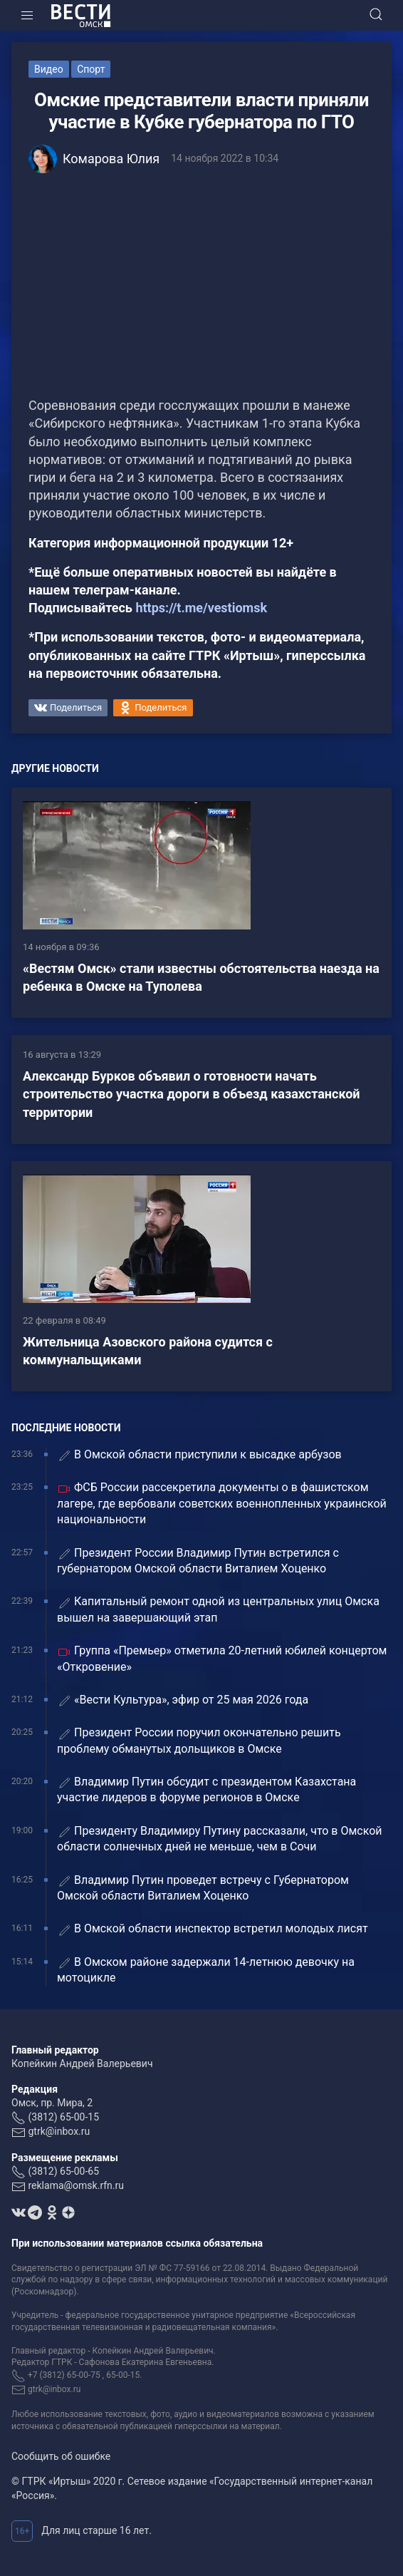 This screenshot has width=403, height=2576. Describe the element at coordinates (212, 1929) in the screenshot. I see `В Омской области инспектор встретил молодых лисят` at that location.